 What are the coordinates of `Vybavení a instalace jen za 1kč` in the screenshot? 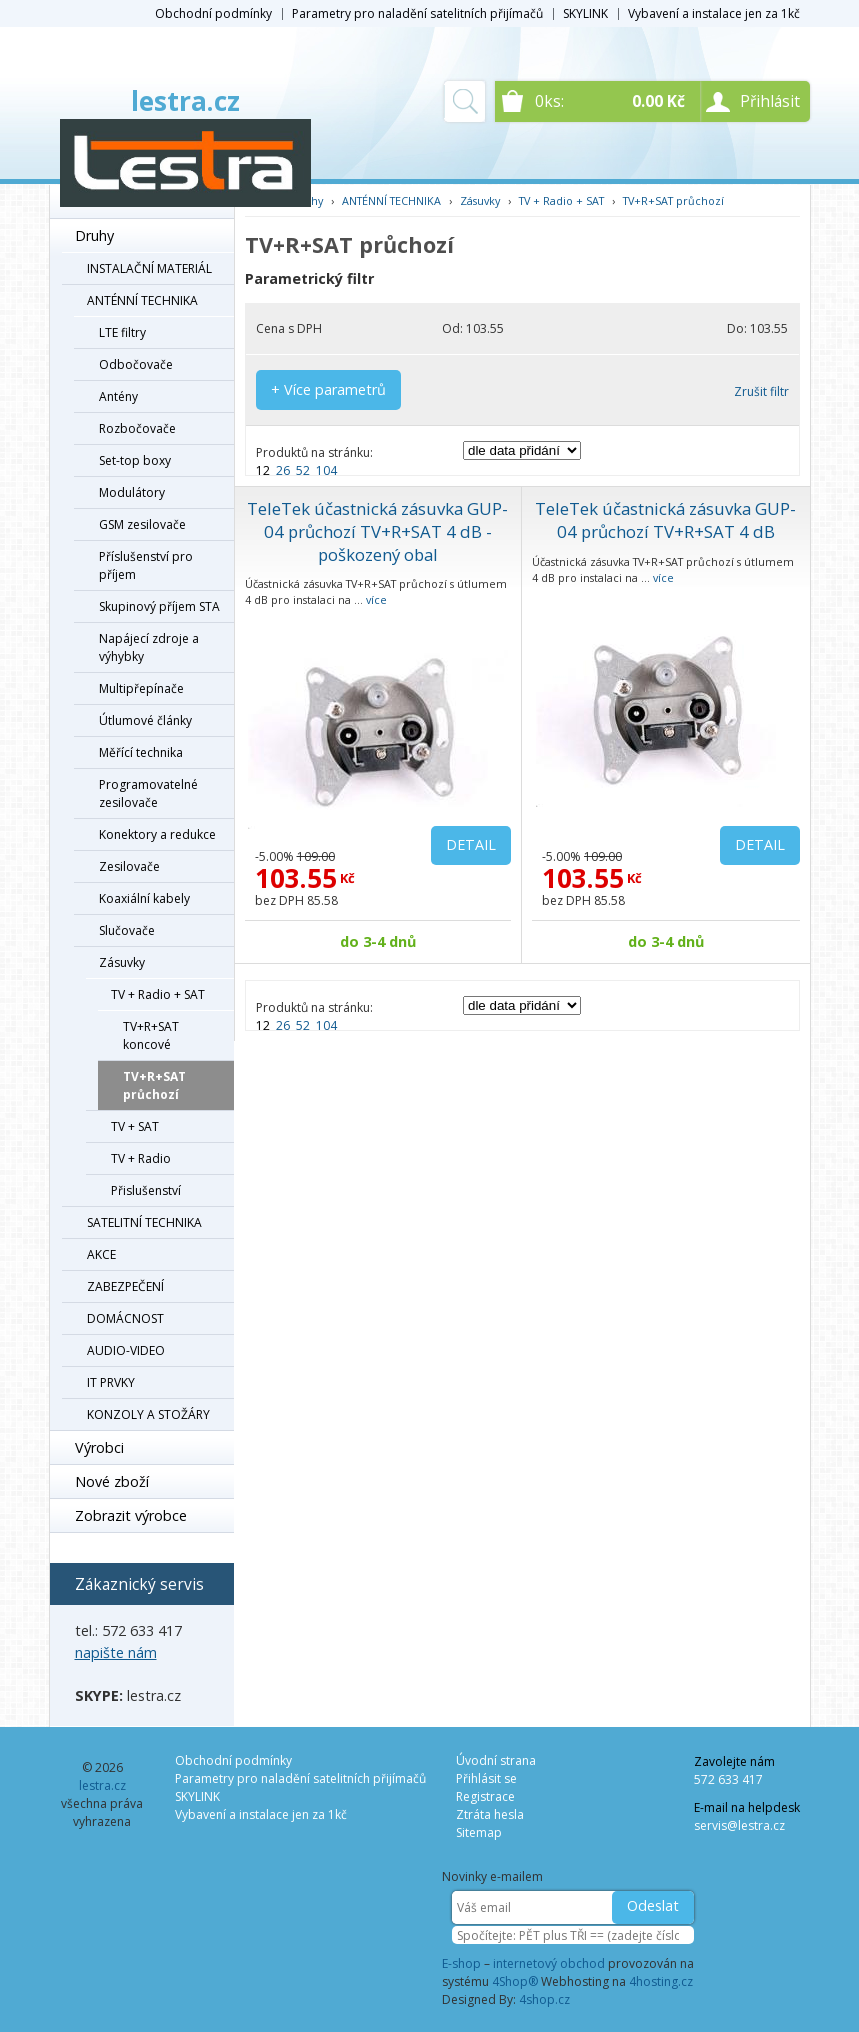 It's located at (714, 13).